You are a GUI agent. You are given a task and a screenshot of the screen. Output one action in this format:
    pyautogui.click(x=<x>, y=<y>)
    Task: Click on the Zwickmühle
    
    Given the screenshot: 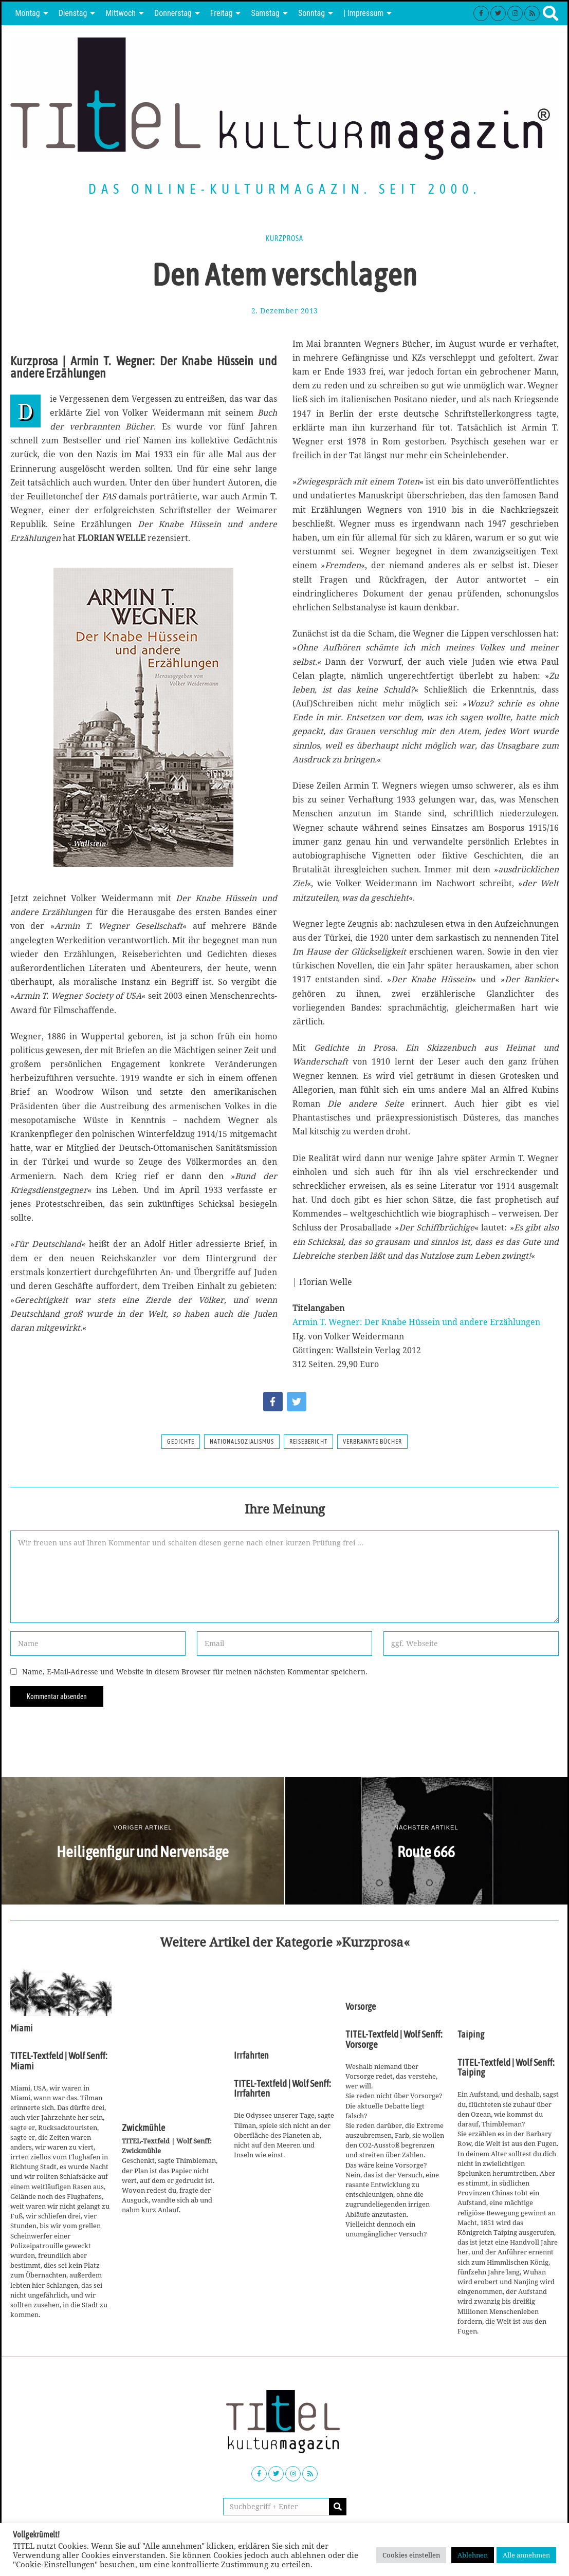 What is the action you would take?
    pyautogui.click(x=143, y=2128)
    